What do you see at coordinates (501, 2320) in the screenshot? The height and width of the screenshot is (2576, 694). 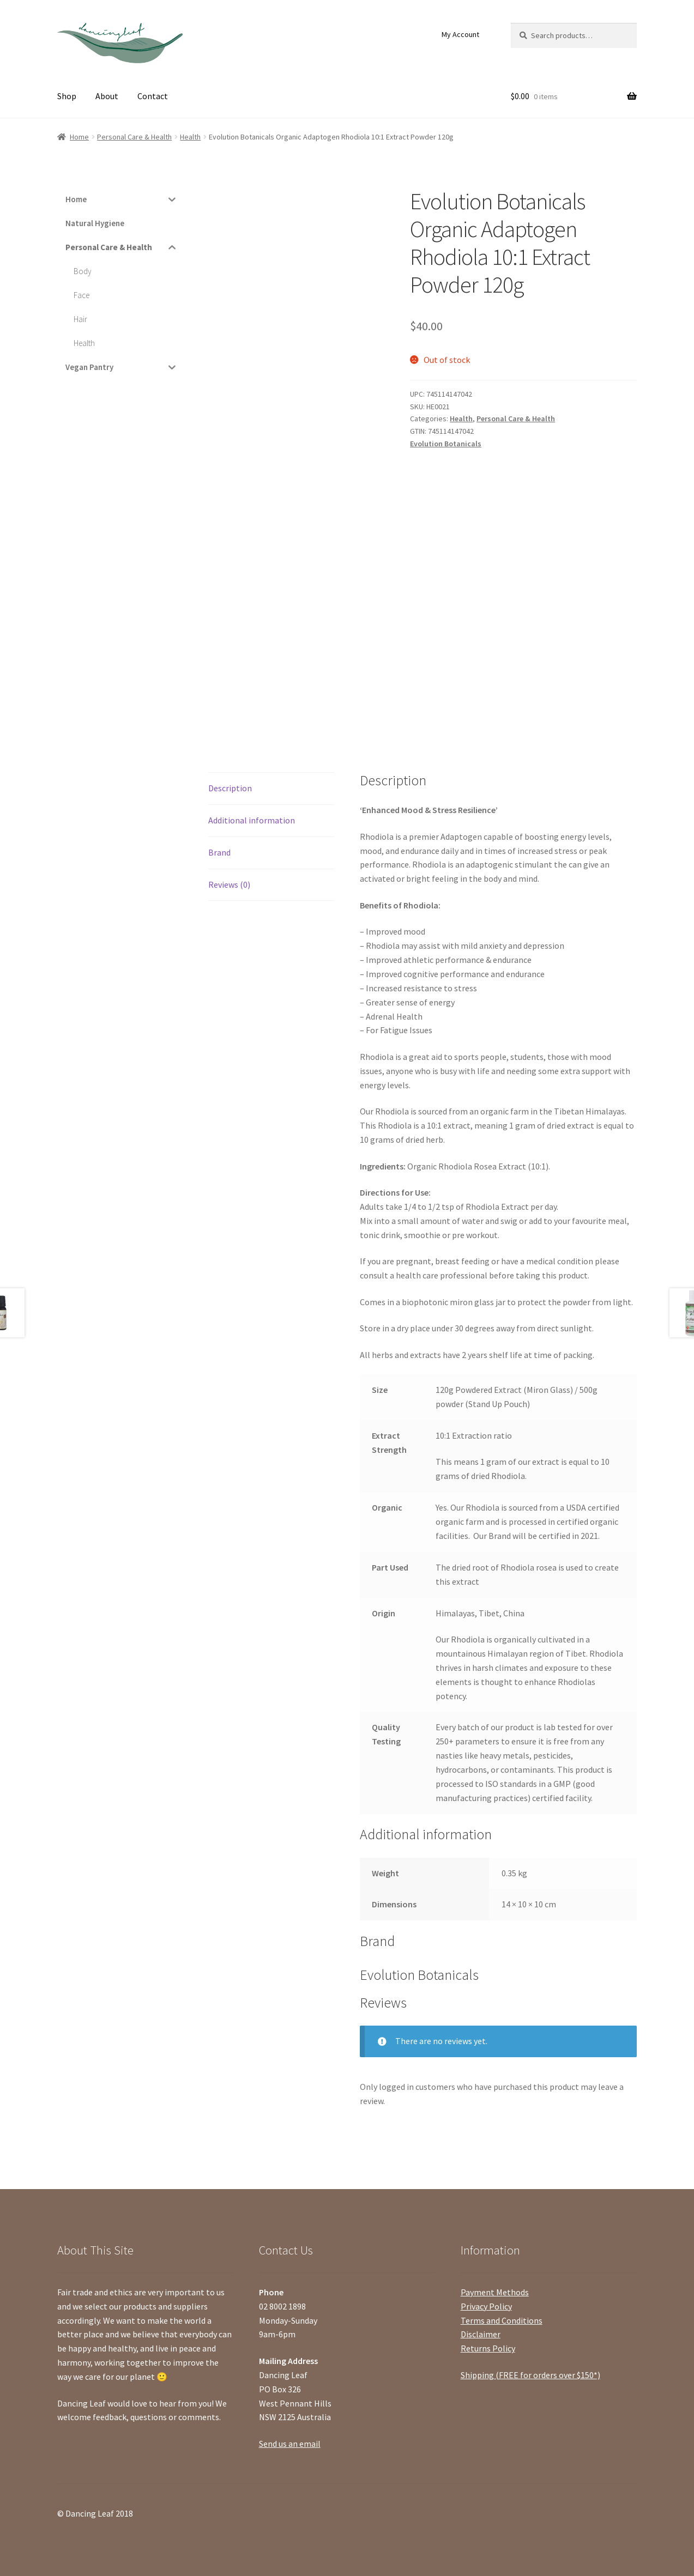 I see `Terms and Conditions` at bounding box center [501, 2320].